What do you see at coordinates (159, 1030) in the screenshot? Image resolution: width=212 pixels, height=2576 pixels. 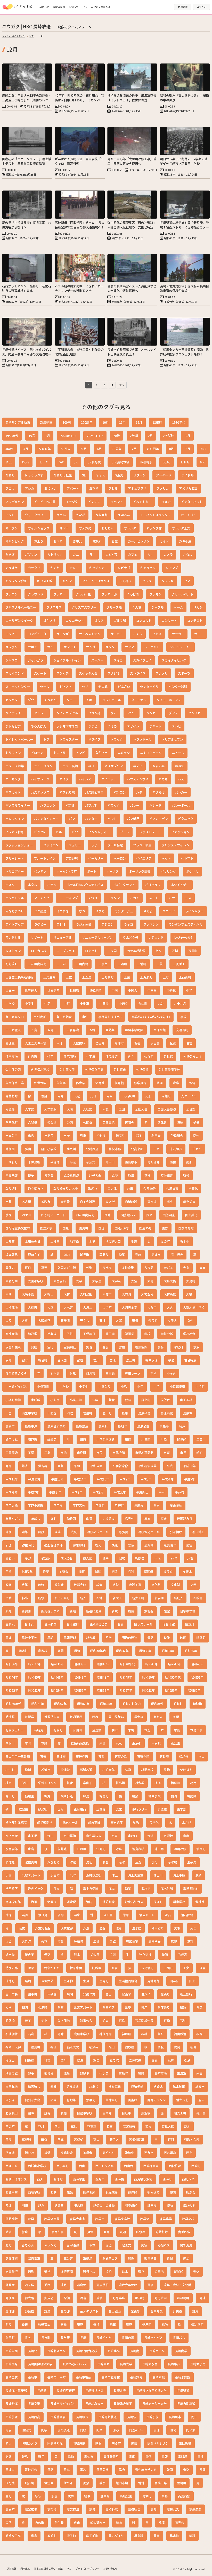 I see `交通会館` at bounding box center [159, 1030].